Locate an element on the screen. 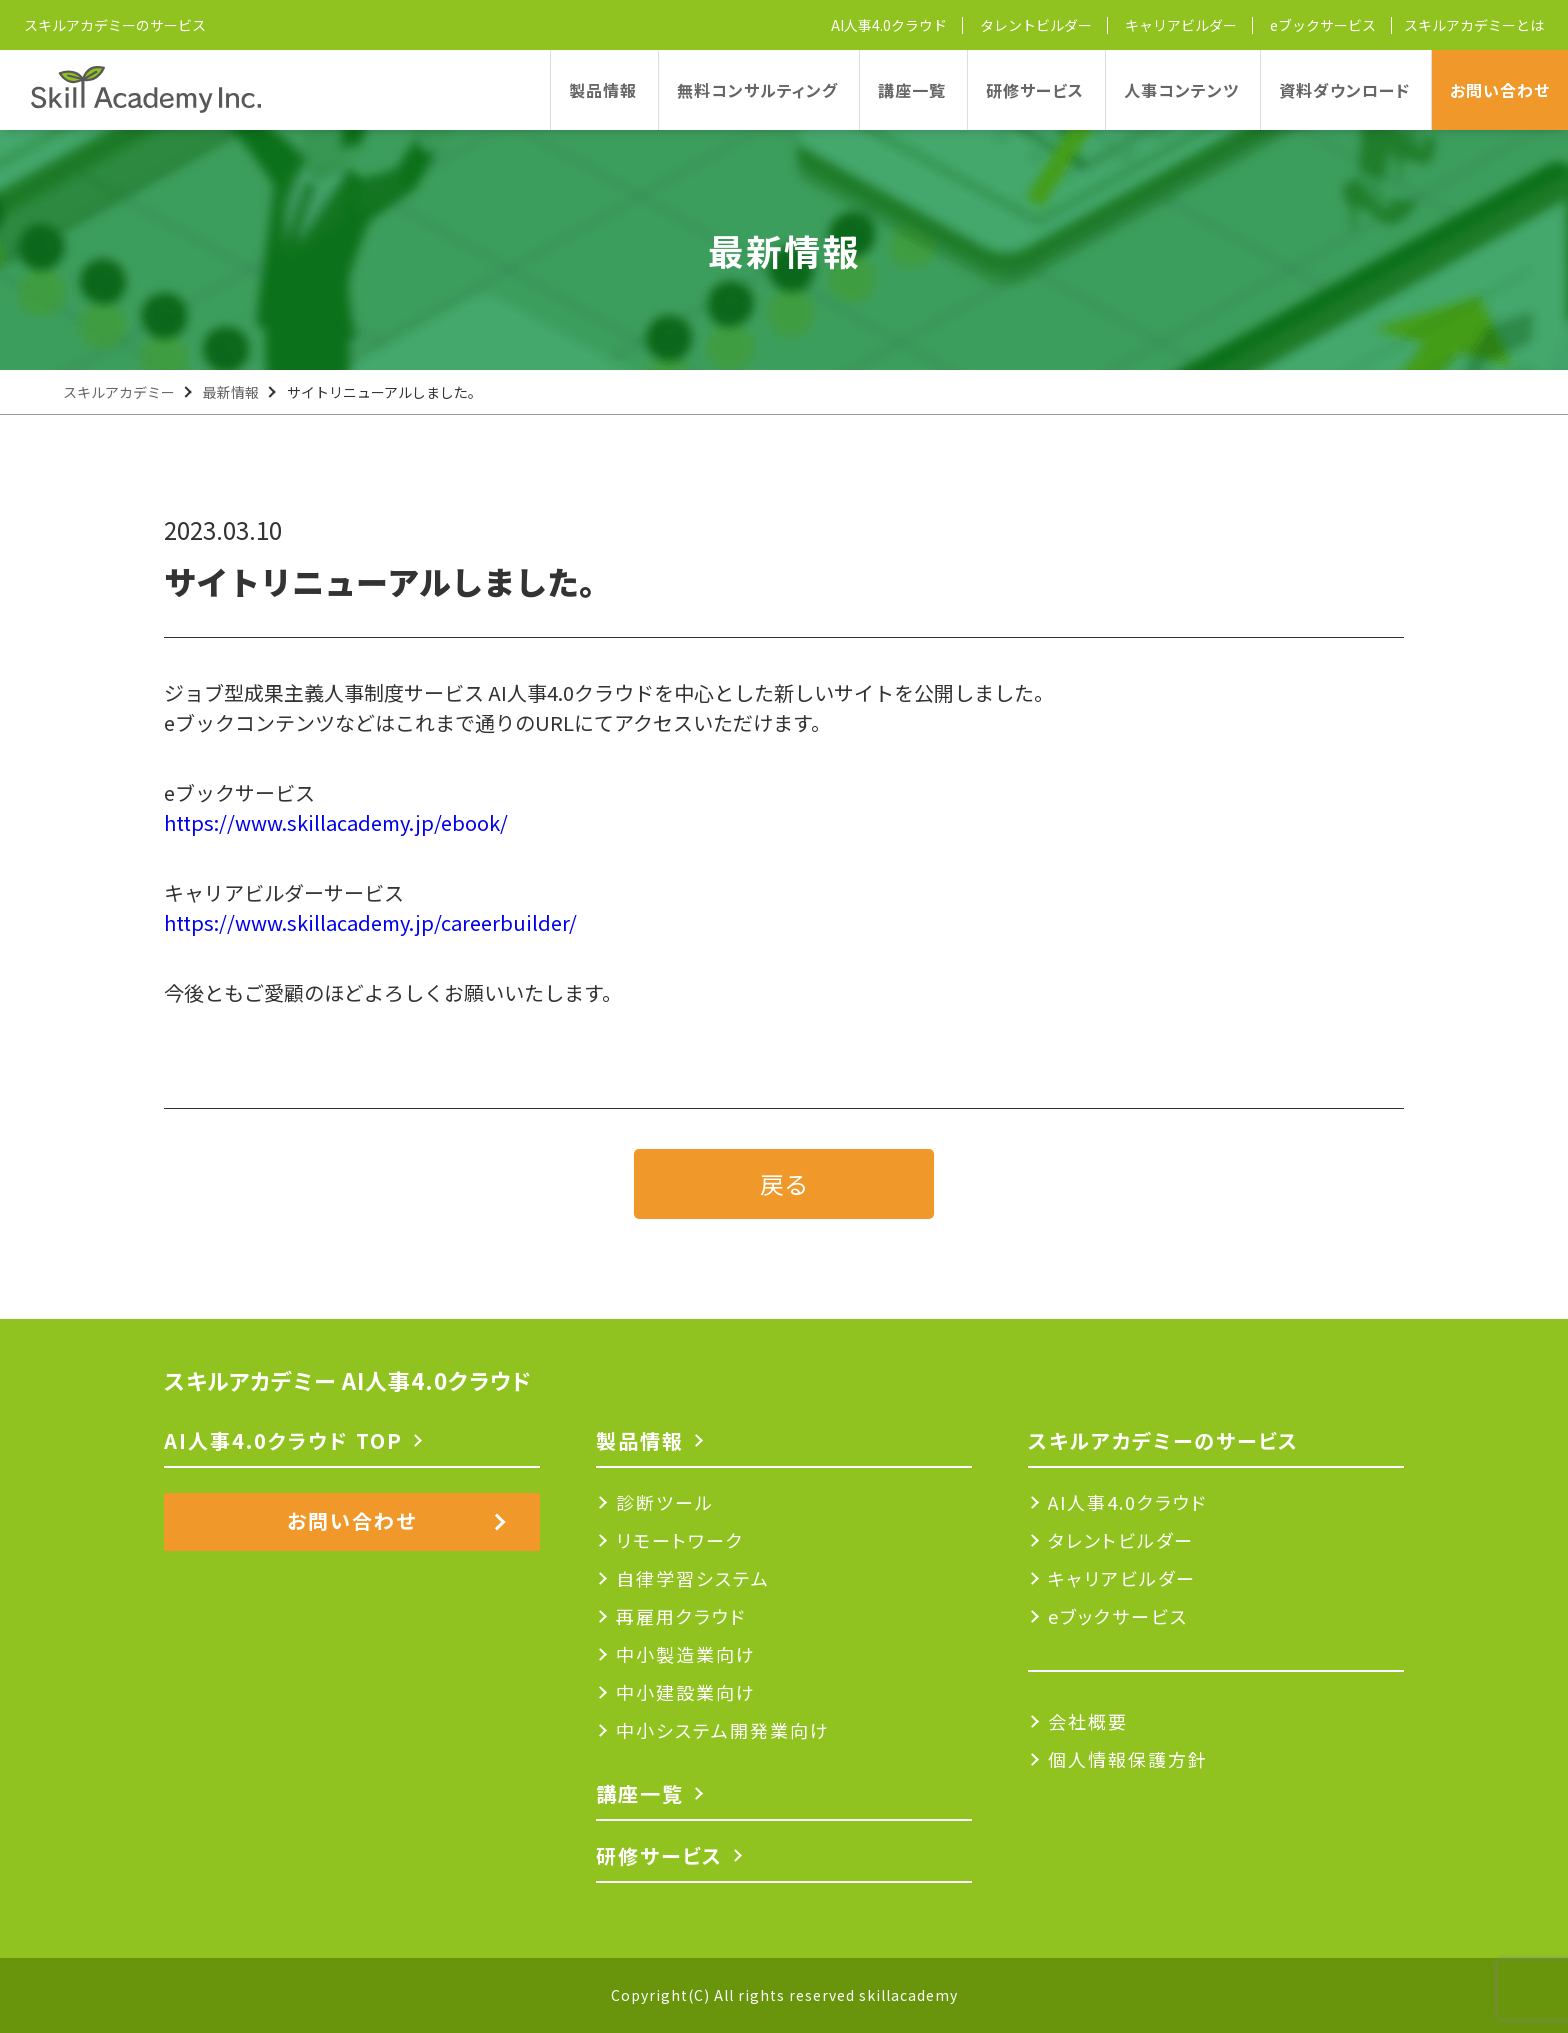  スキルアカデミー is located at coordinates (119, 392).